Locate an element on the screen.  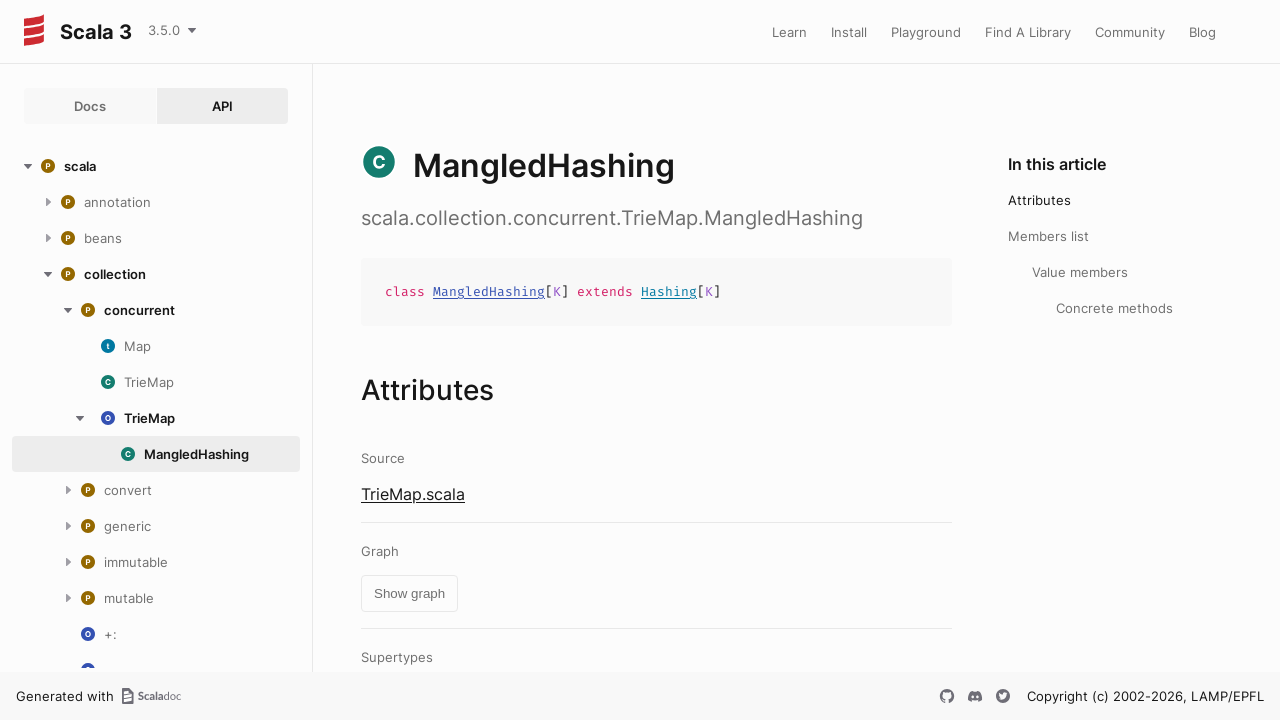
Members list is located at coordinates (1048, 236).